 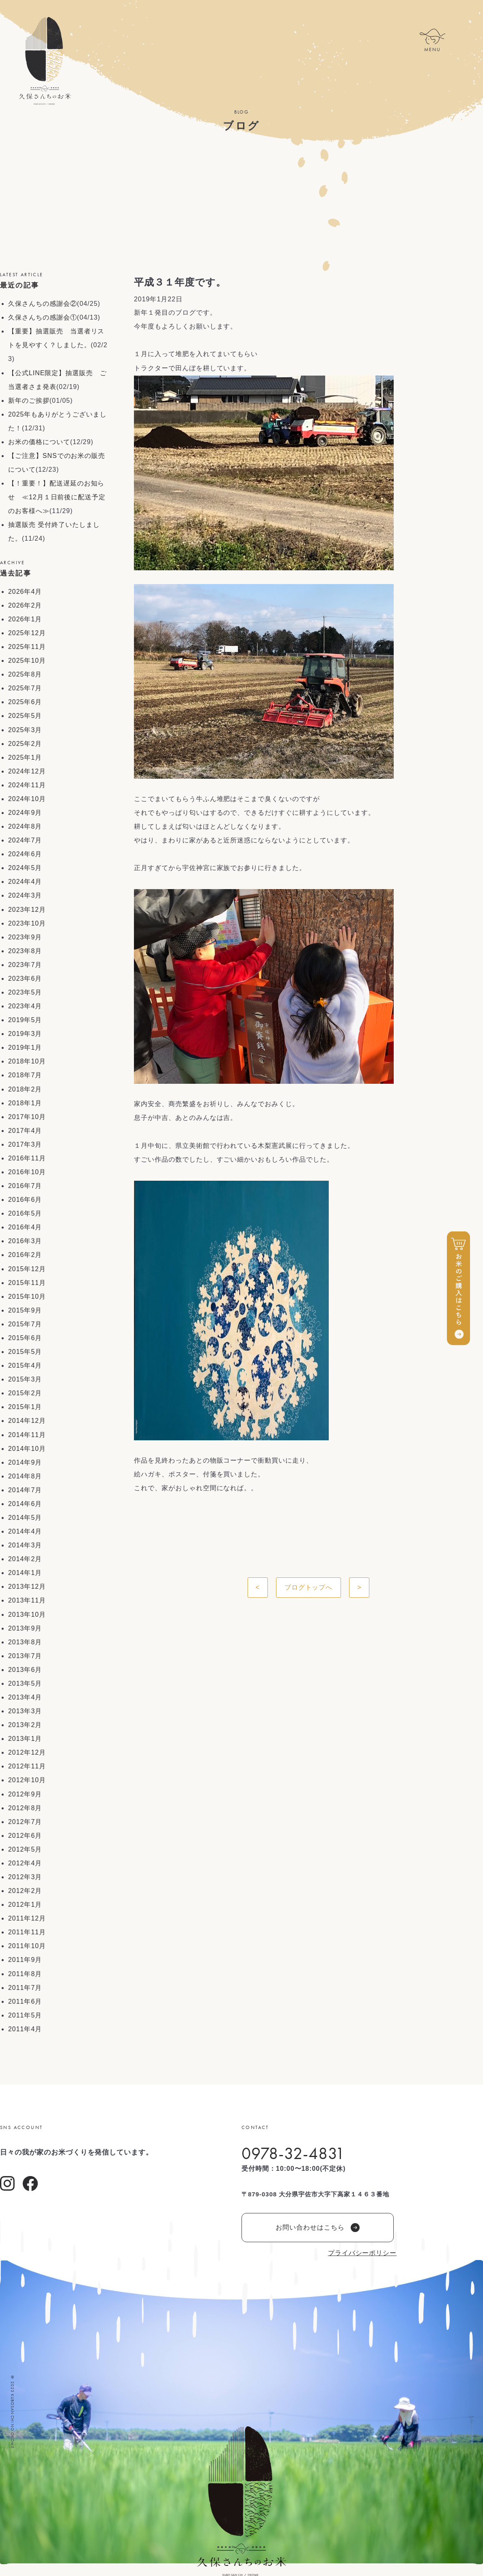 What do you see at coordinates (25, 1959) in the screenshot?
I see `2011年9月` at bounding box center [25, 1959].